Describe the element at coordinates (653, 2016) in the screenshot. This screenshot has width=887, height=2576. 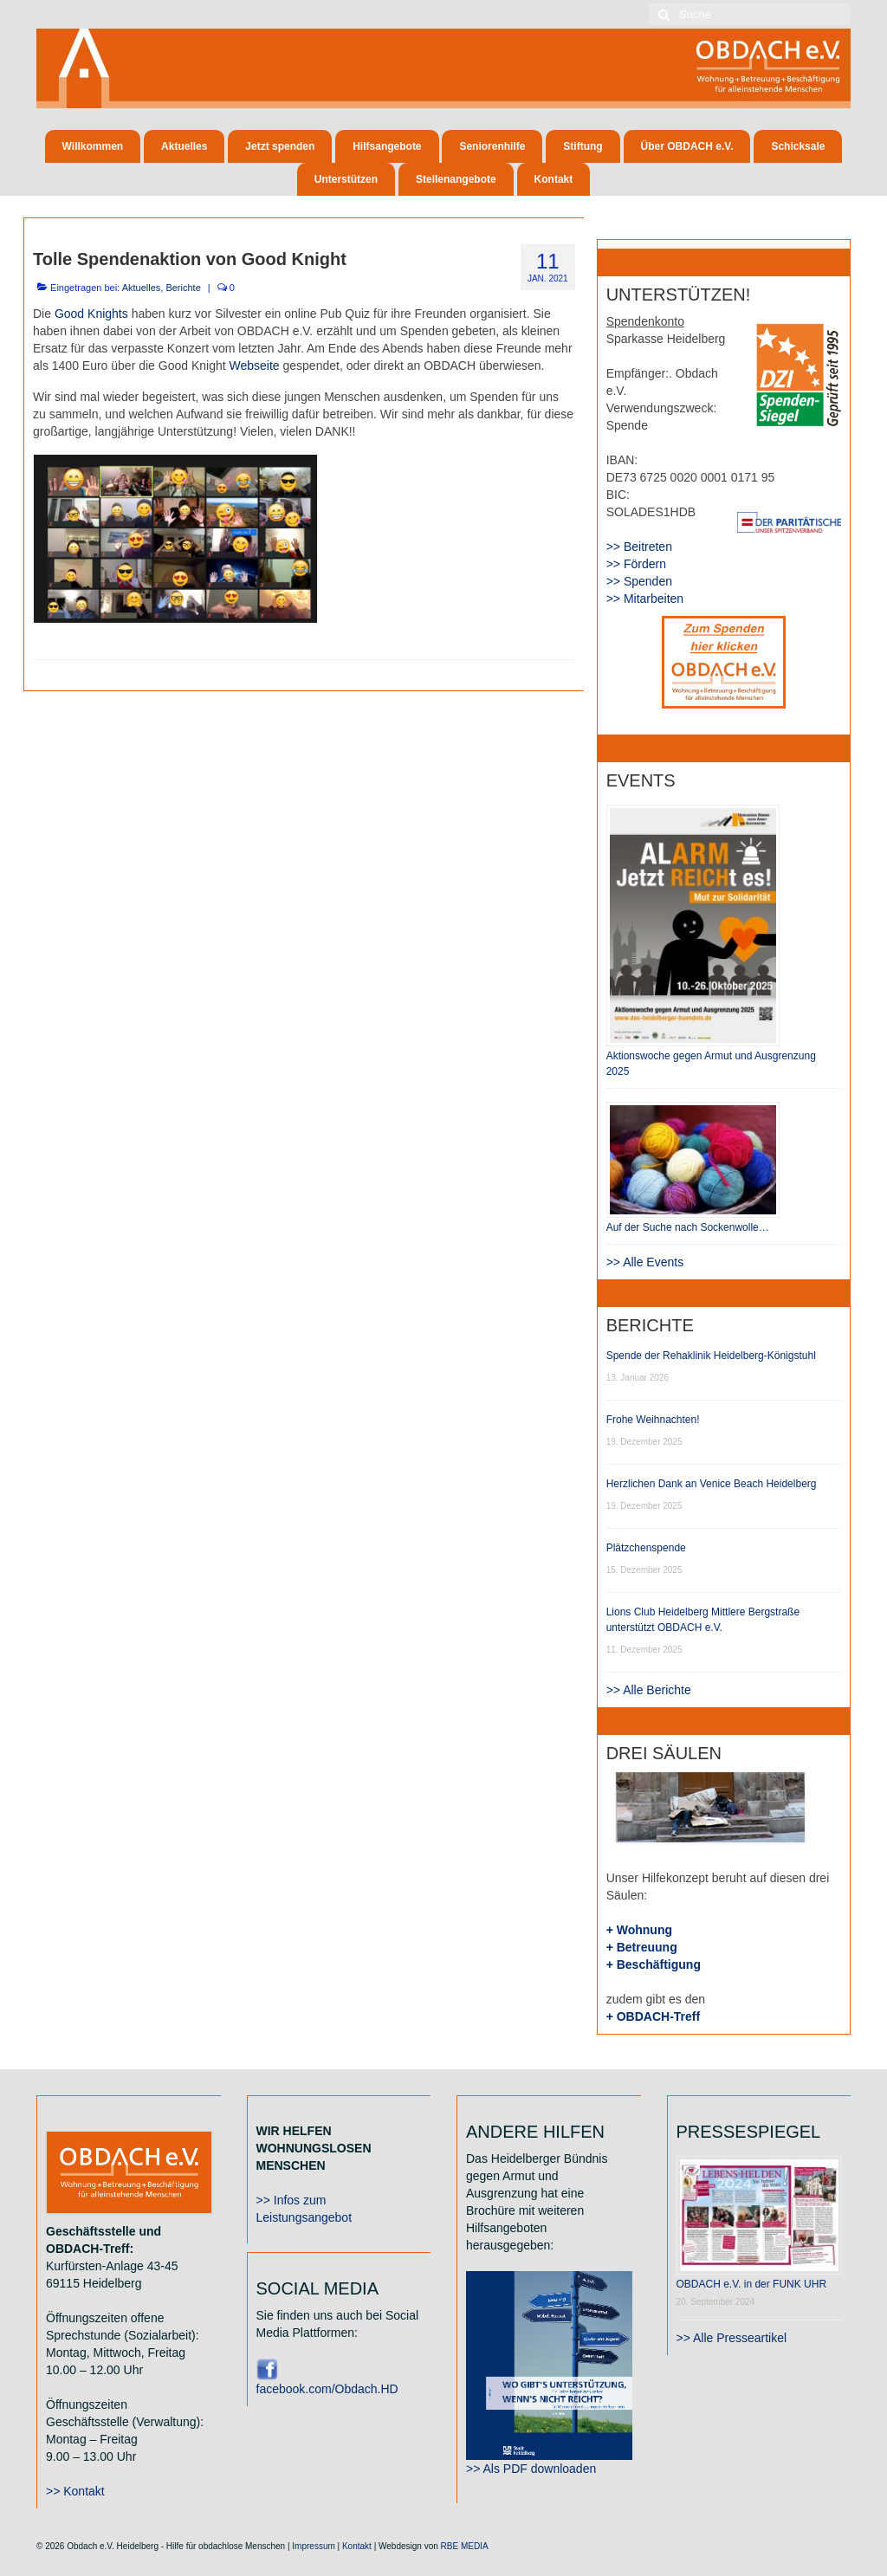
I see `+ OBDACH-Treff` at that location.